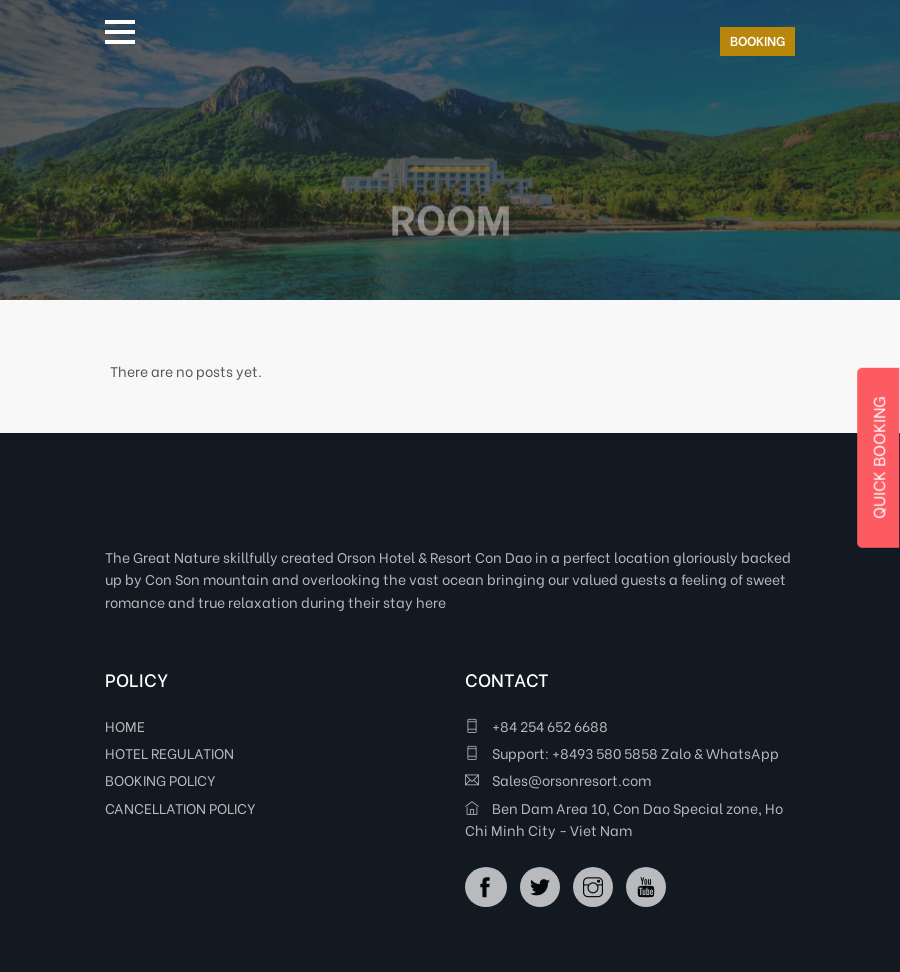  I want to click on +84 254 652 6688, so click(536, 725).